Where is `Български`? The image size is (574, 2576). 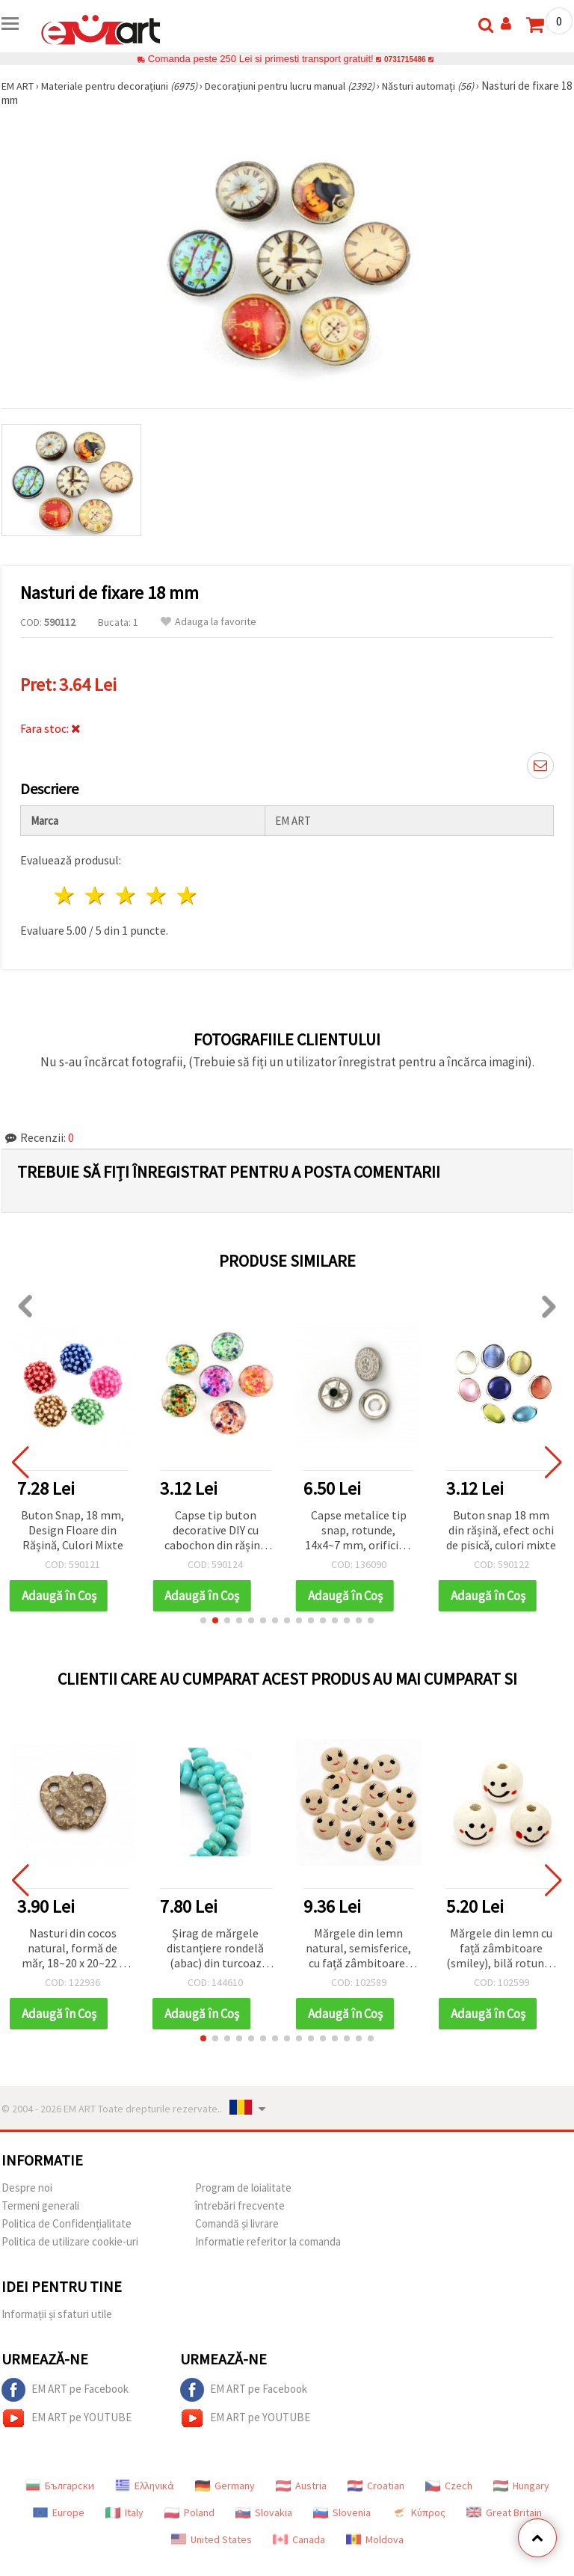 Български is located at coordinates (59, 2485).